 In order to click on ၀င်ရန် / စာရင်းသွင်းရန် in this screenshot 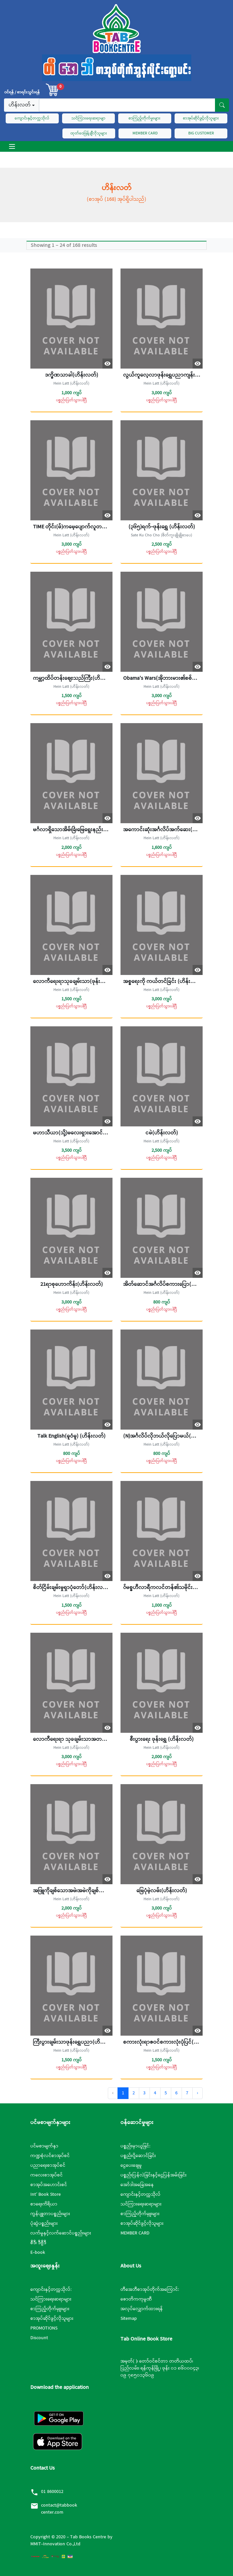, I will do `click(22, 92)`.